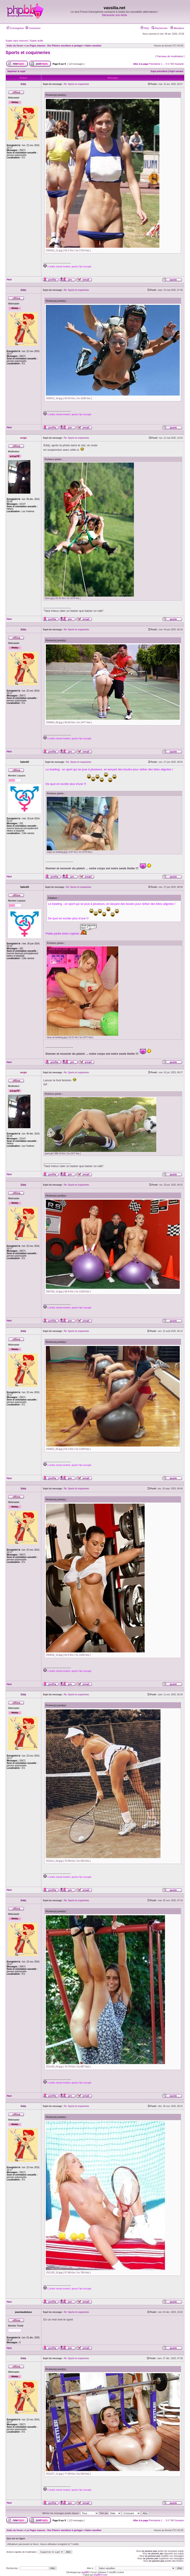 This screenshot has width=190, height=2576. Describe the element at coordinates (17, 40) in the screenshot. I see `Sujets sans réponse` at that location.